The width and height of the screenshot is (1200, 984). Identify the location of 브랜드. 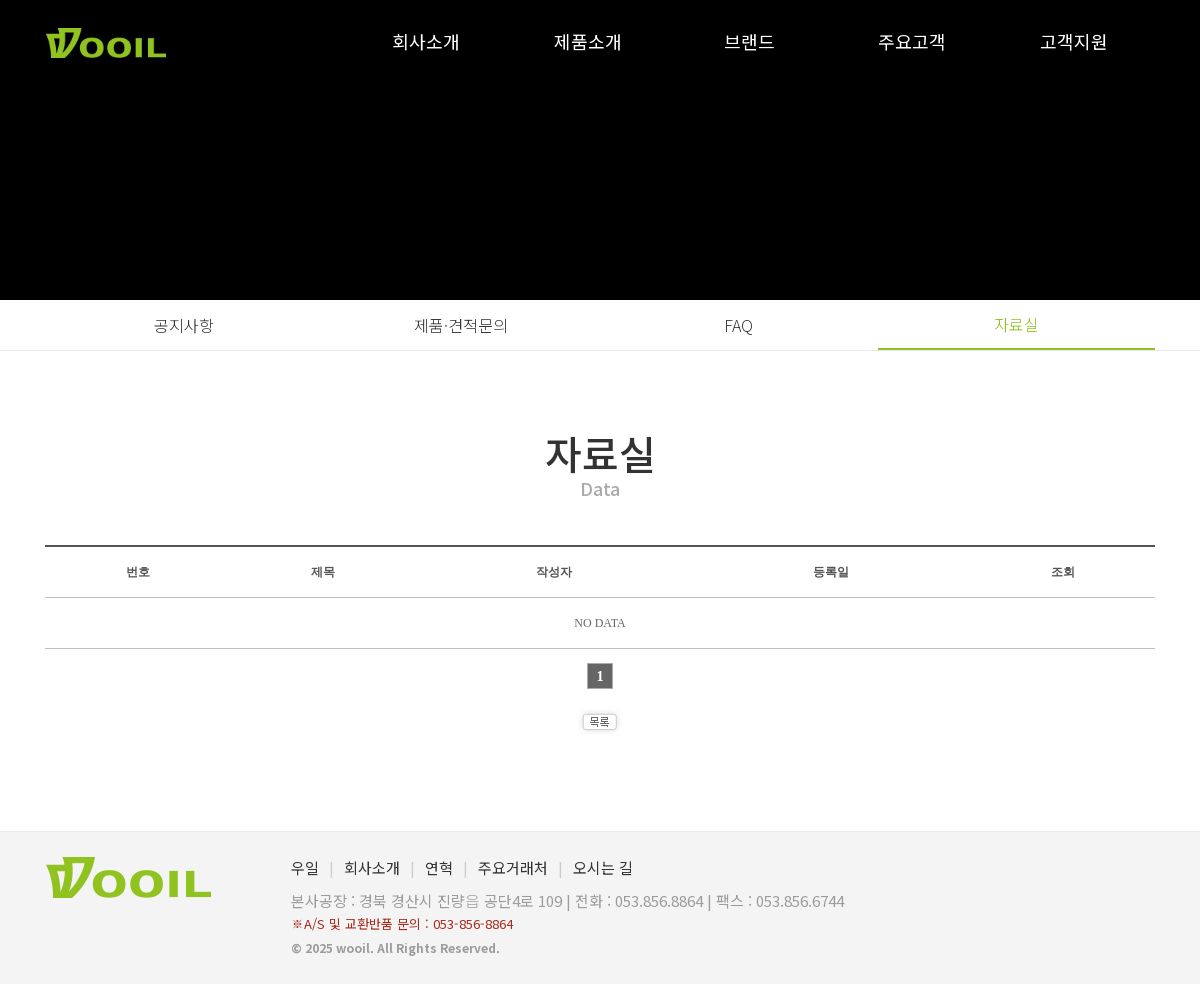
(749, 41).